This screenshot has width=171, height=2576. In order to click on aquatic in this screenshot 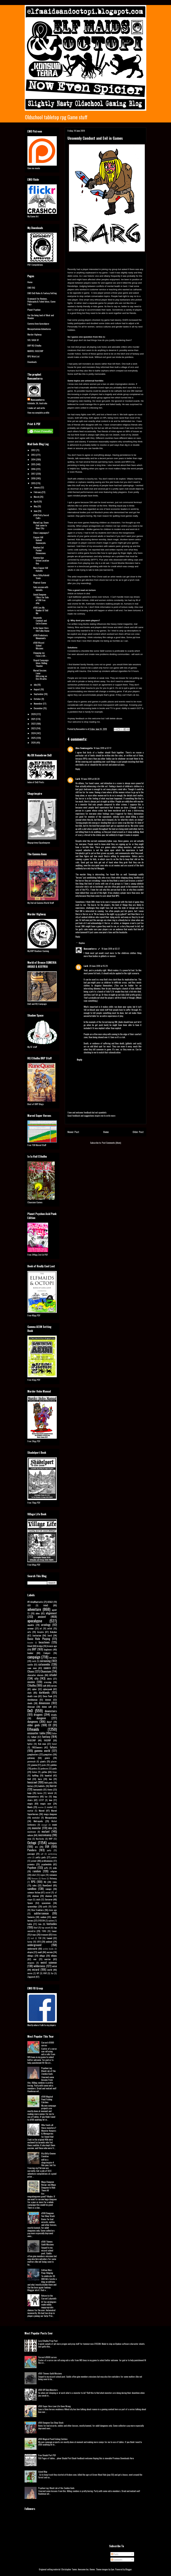, I will do `click(30, 1625)`.